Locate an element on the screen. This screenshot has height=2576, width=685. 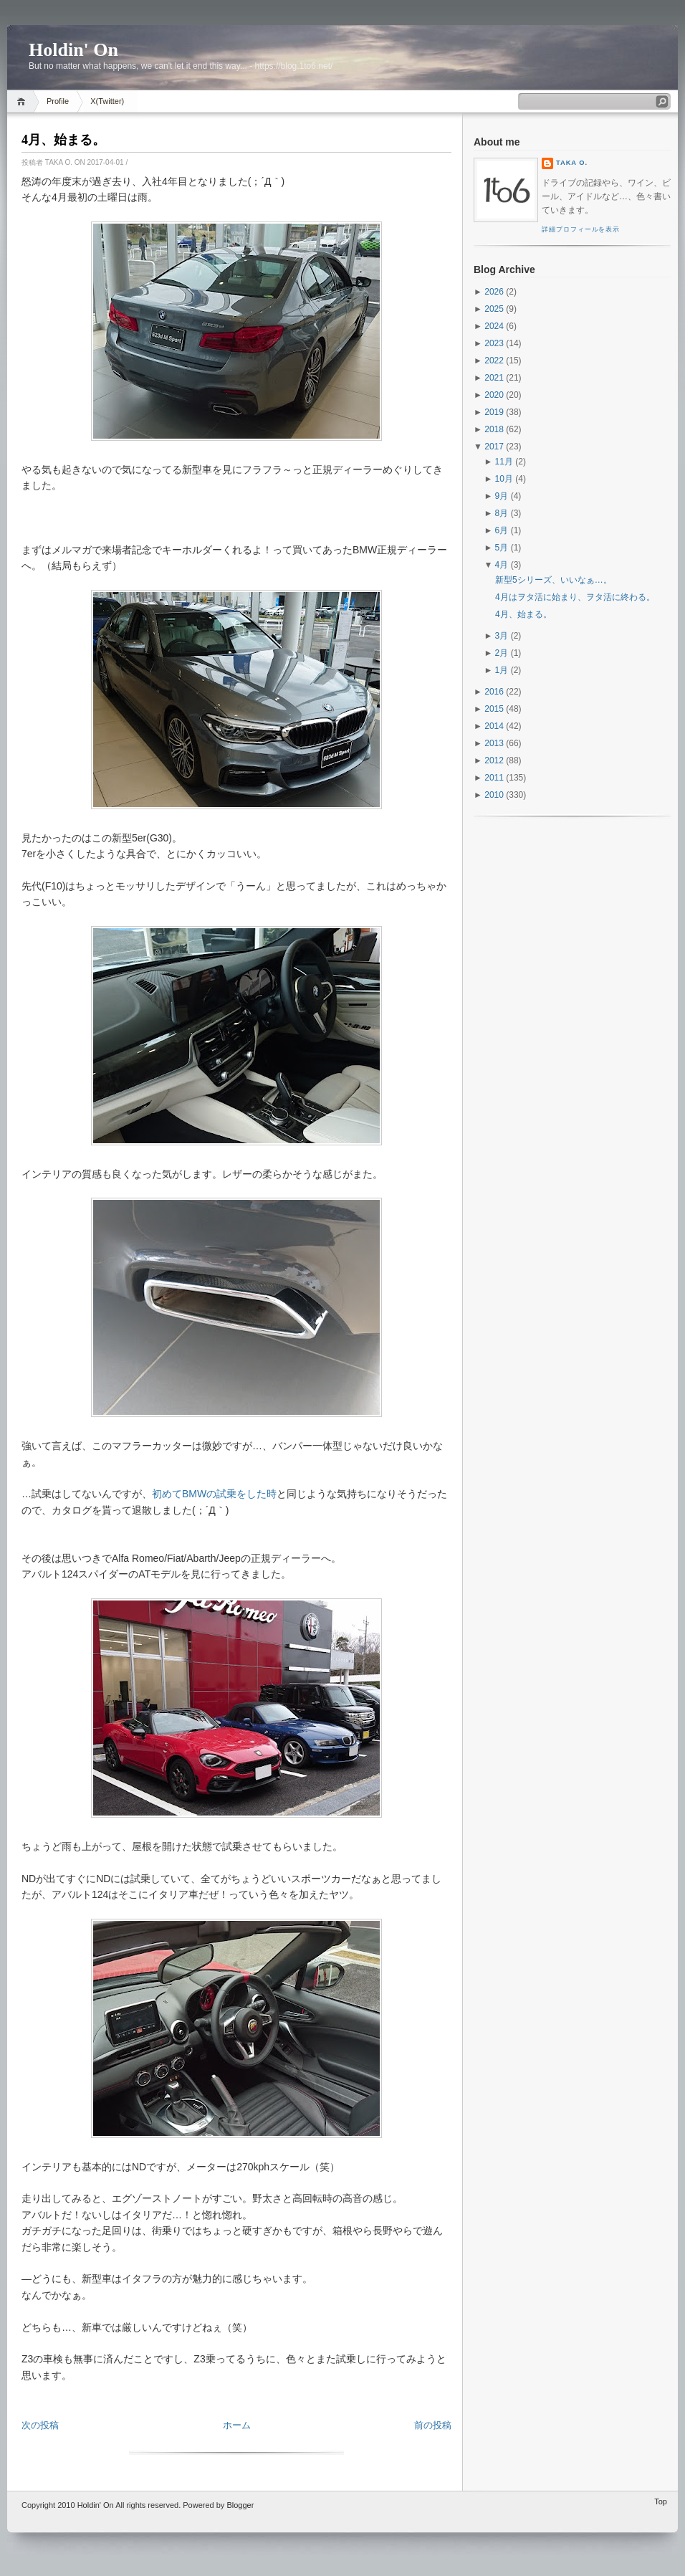
2月 is located at coordinates (502, 653).